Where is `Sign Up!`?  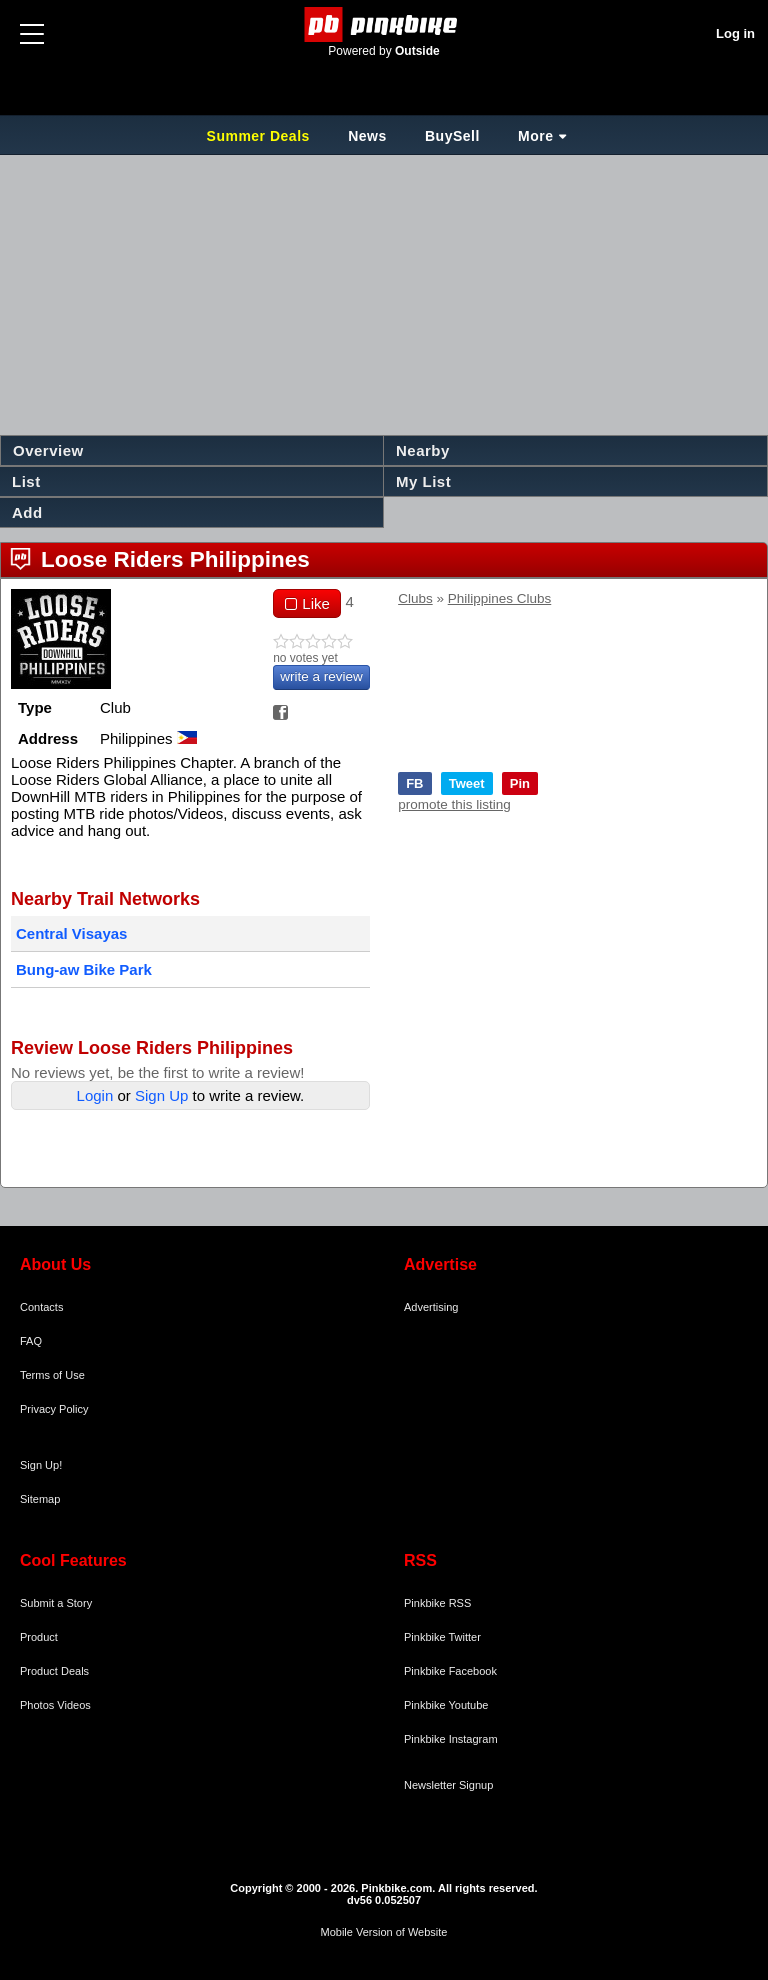 Sign Up! is located at coordinates (41, 1465).